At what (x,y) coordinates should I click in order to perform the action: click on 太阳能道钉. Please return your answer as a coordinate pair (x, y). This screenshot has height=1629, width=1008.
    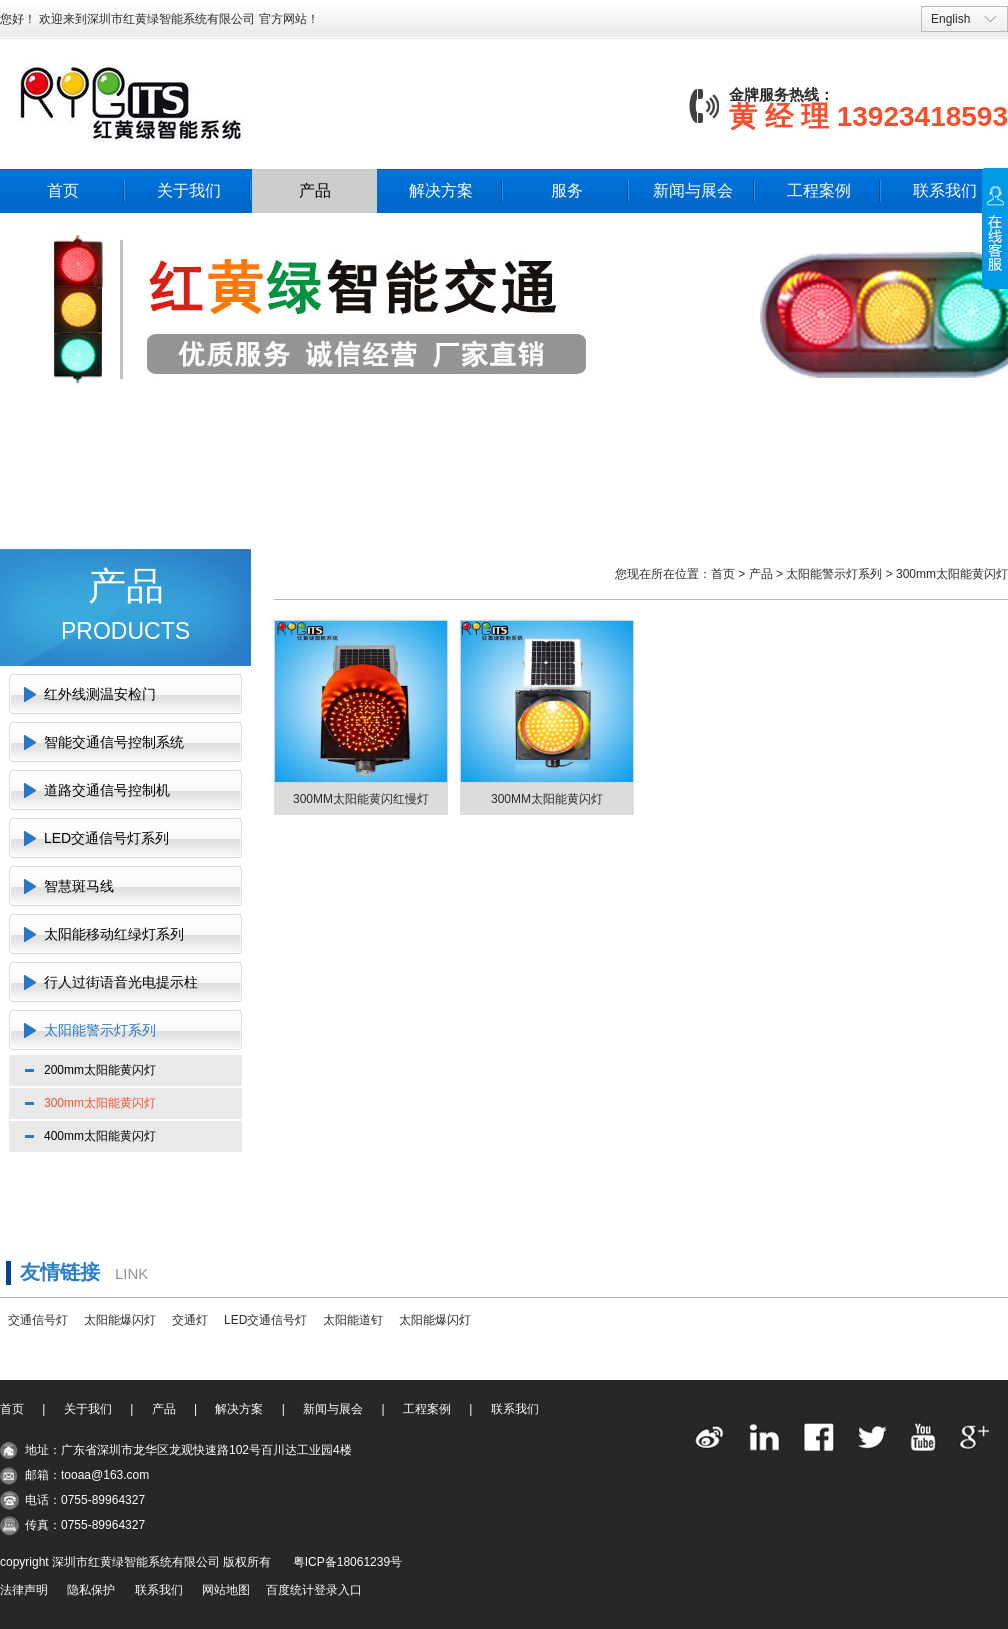
    Looking at the image, I should click on (353, 1320).